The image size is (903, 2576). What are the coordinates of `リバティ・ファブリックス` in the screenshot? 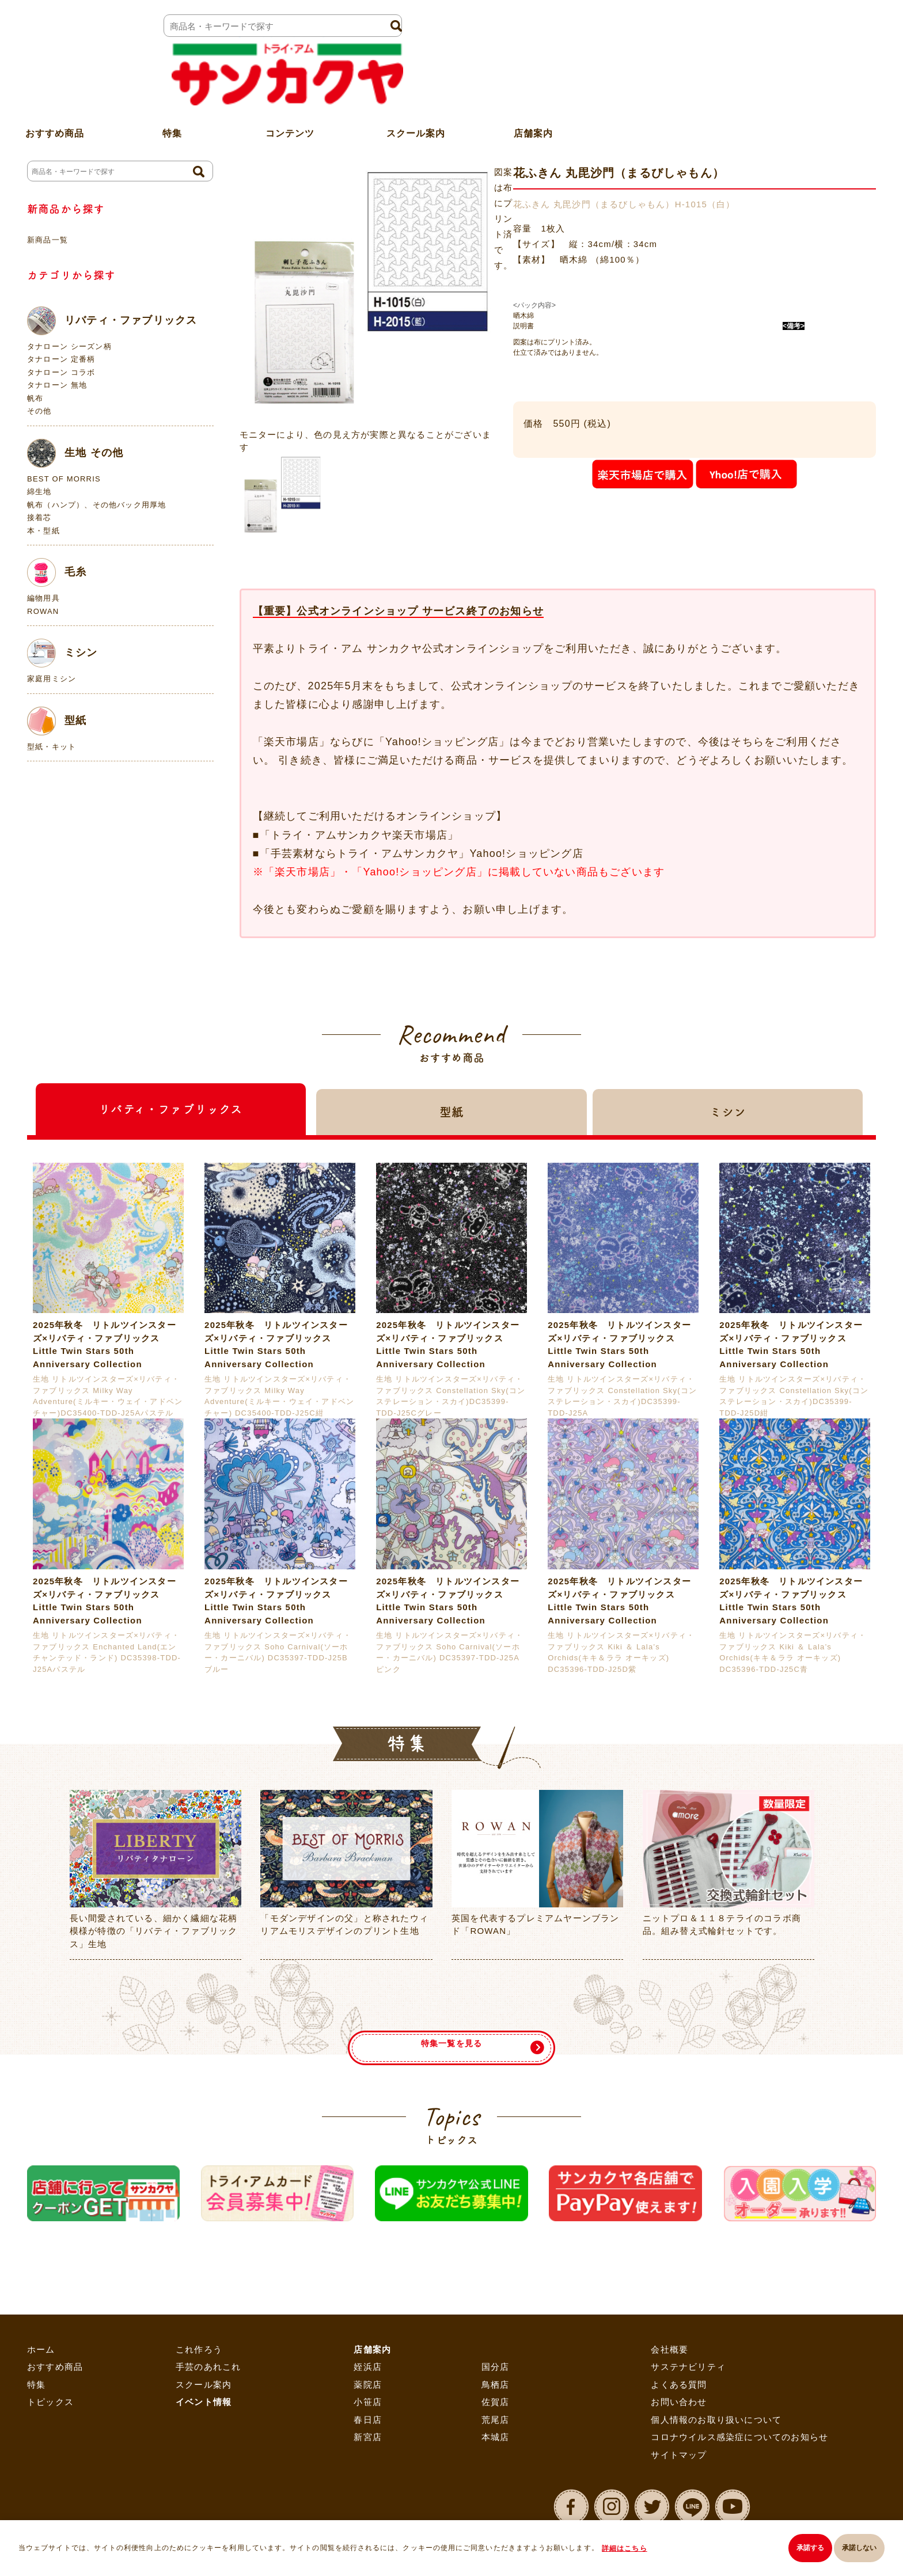 It's located at (112, 320).